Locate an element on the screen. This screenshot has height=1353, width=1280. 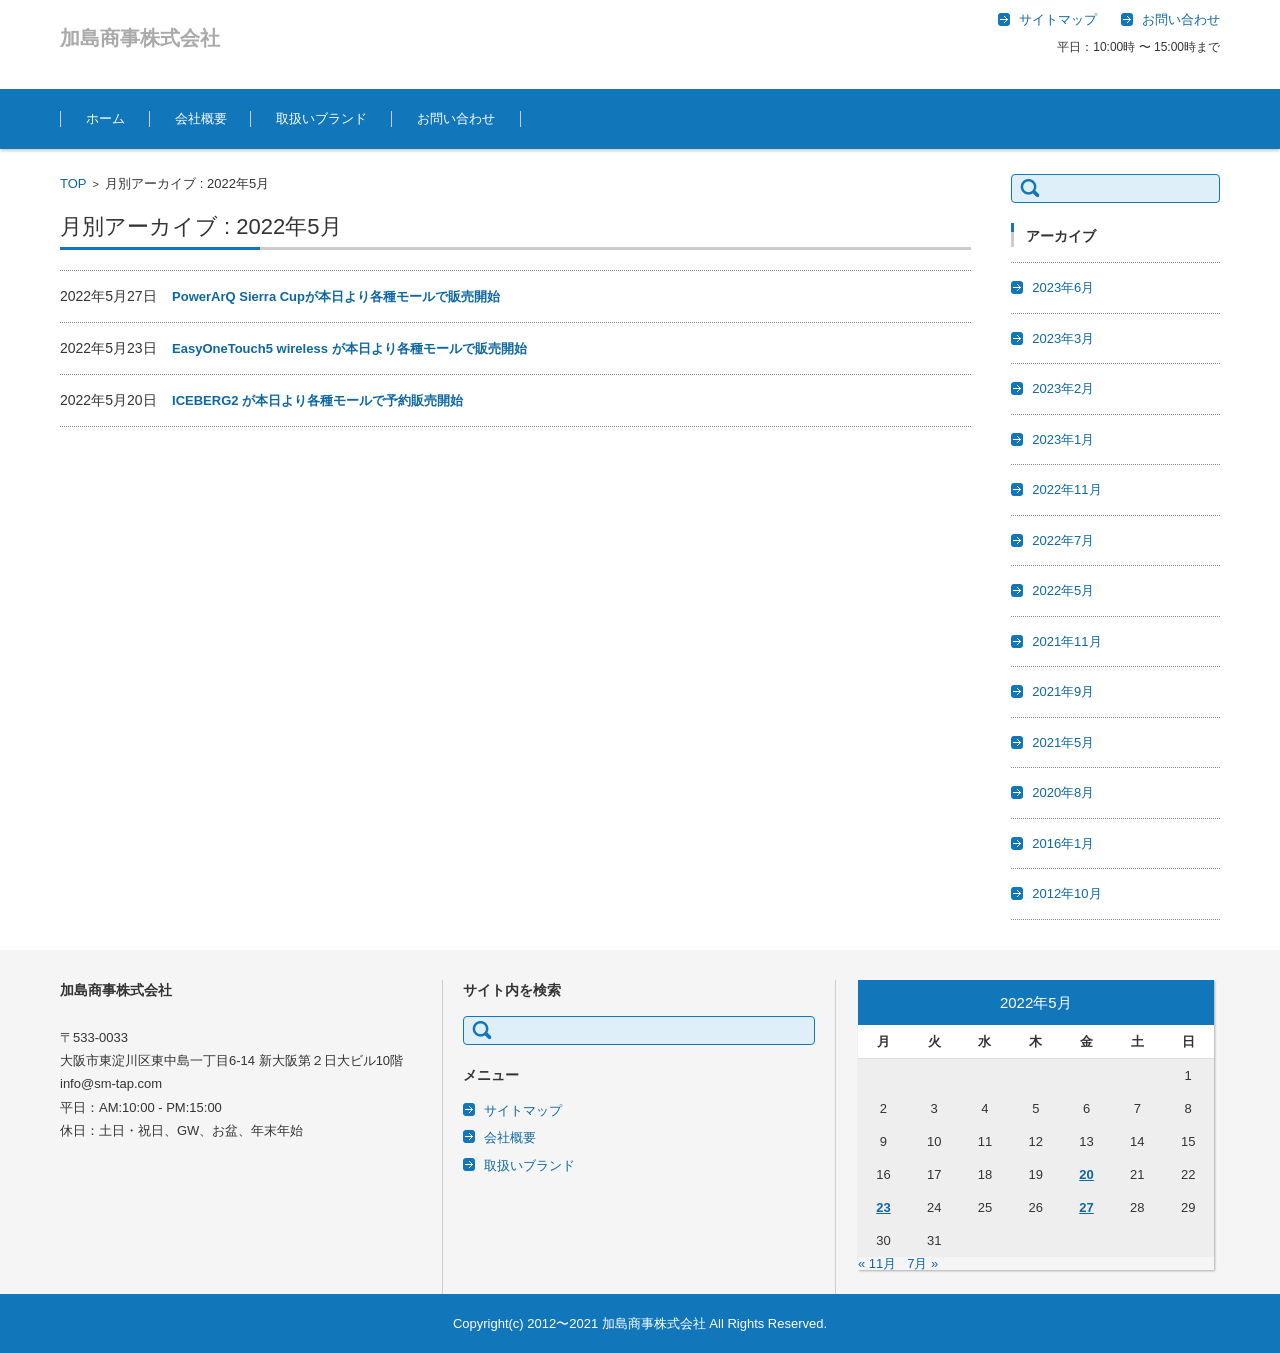
EasyOneTouch5 wireless が本日より各種モールで販売開始 is located at coordinates (349, 348).